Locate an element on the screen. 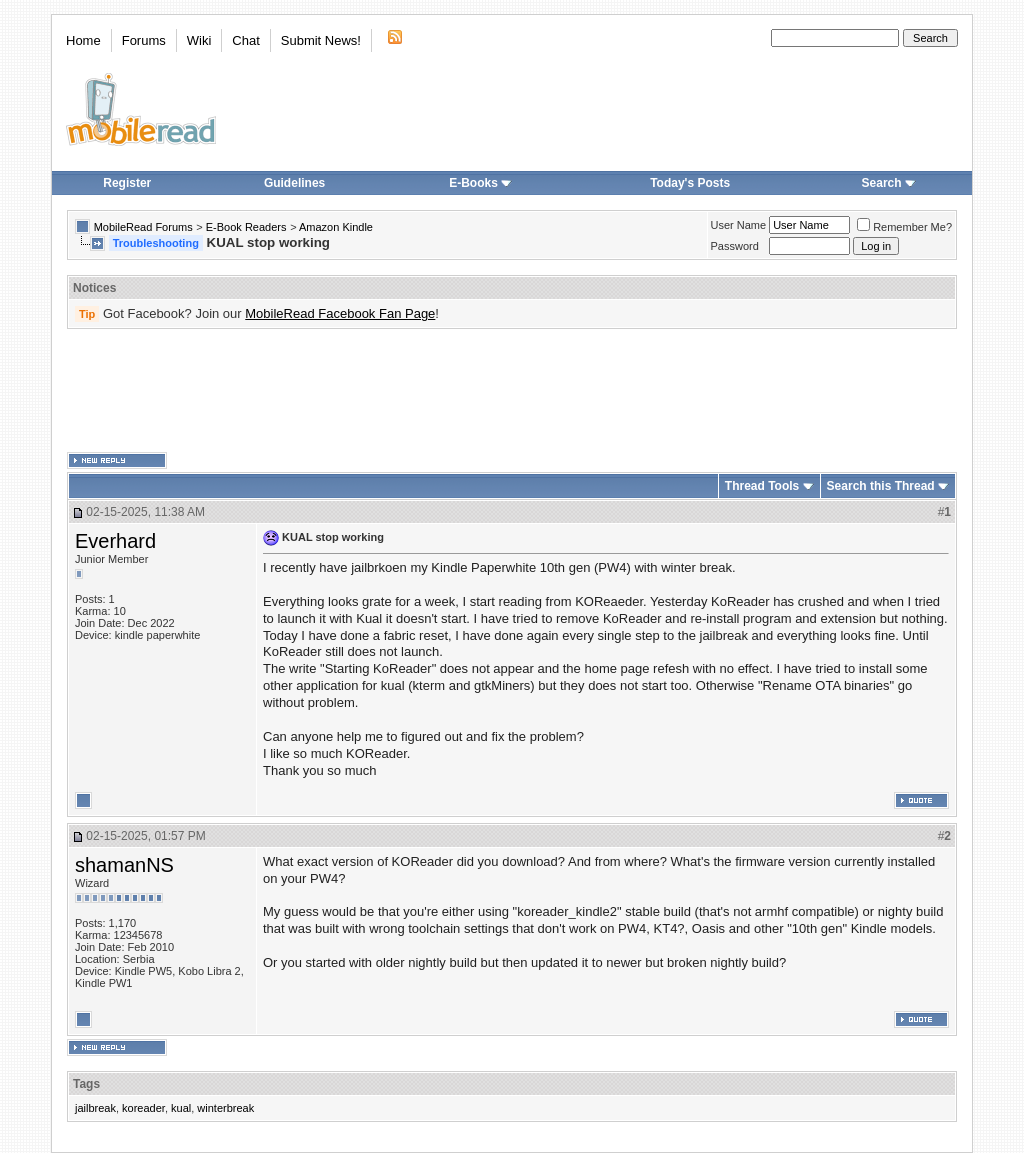  Tags is located at coordinates (86, 1084).